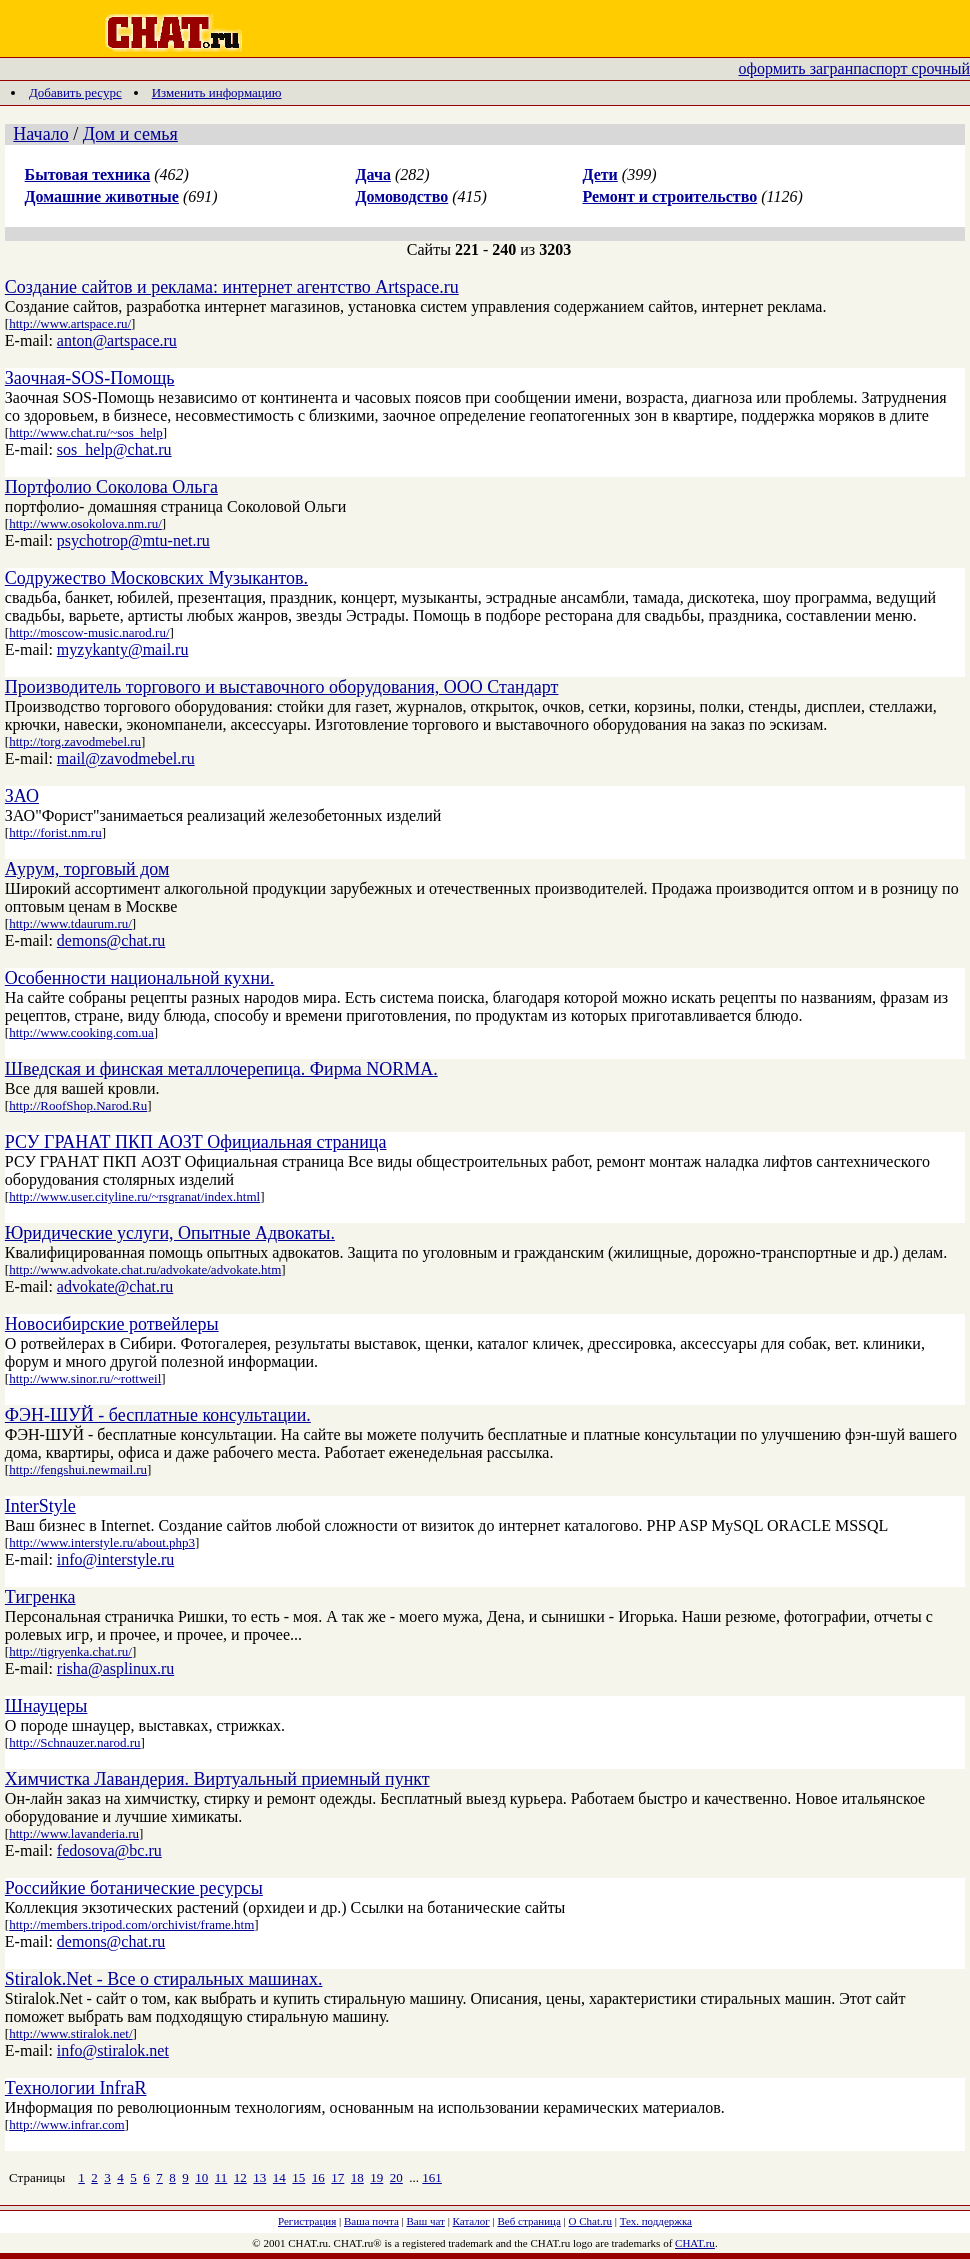  Describe the element at coordinates (371, 2221) in the screenshot. I see `Ваша почта` at that location.